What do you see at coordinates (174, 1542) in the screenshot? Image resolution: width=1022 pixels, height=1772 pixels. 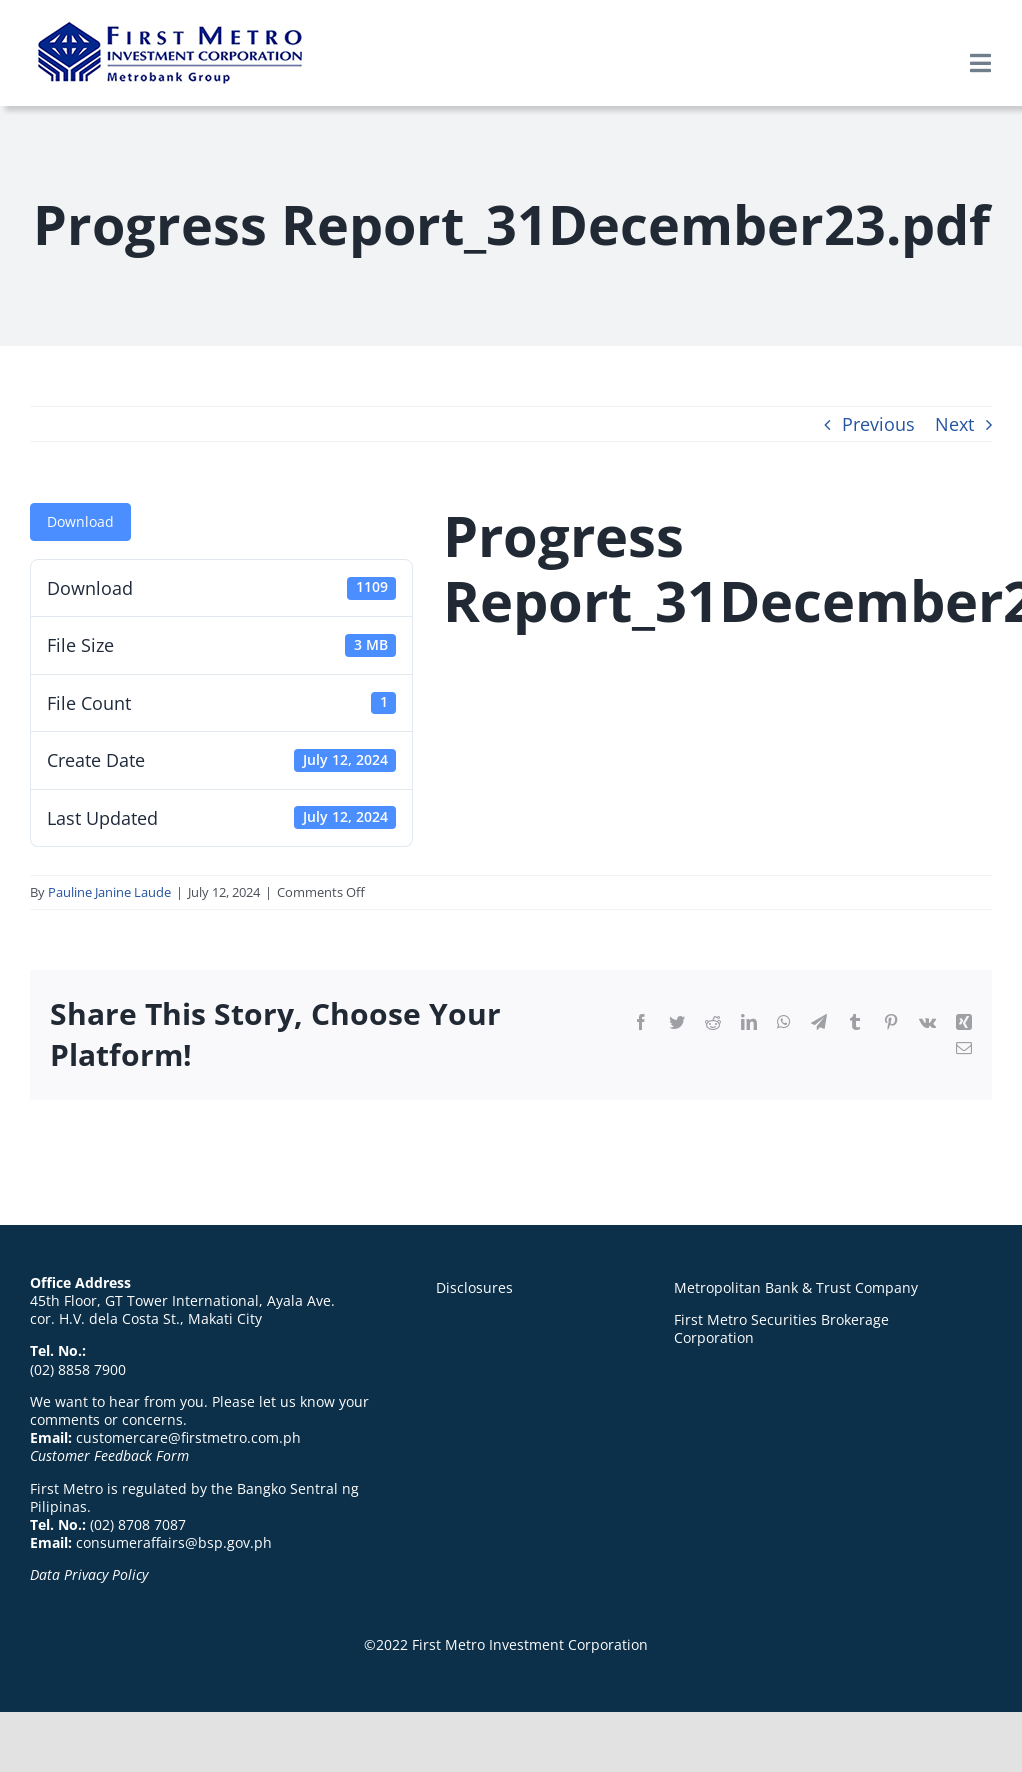 I see `consumeraffairs@bsp.gov.ph` at bounding box center [174, 1542].